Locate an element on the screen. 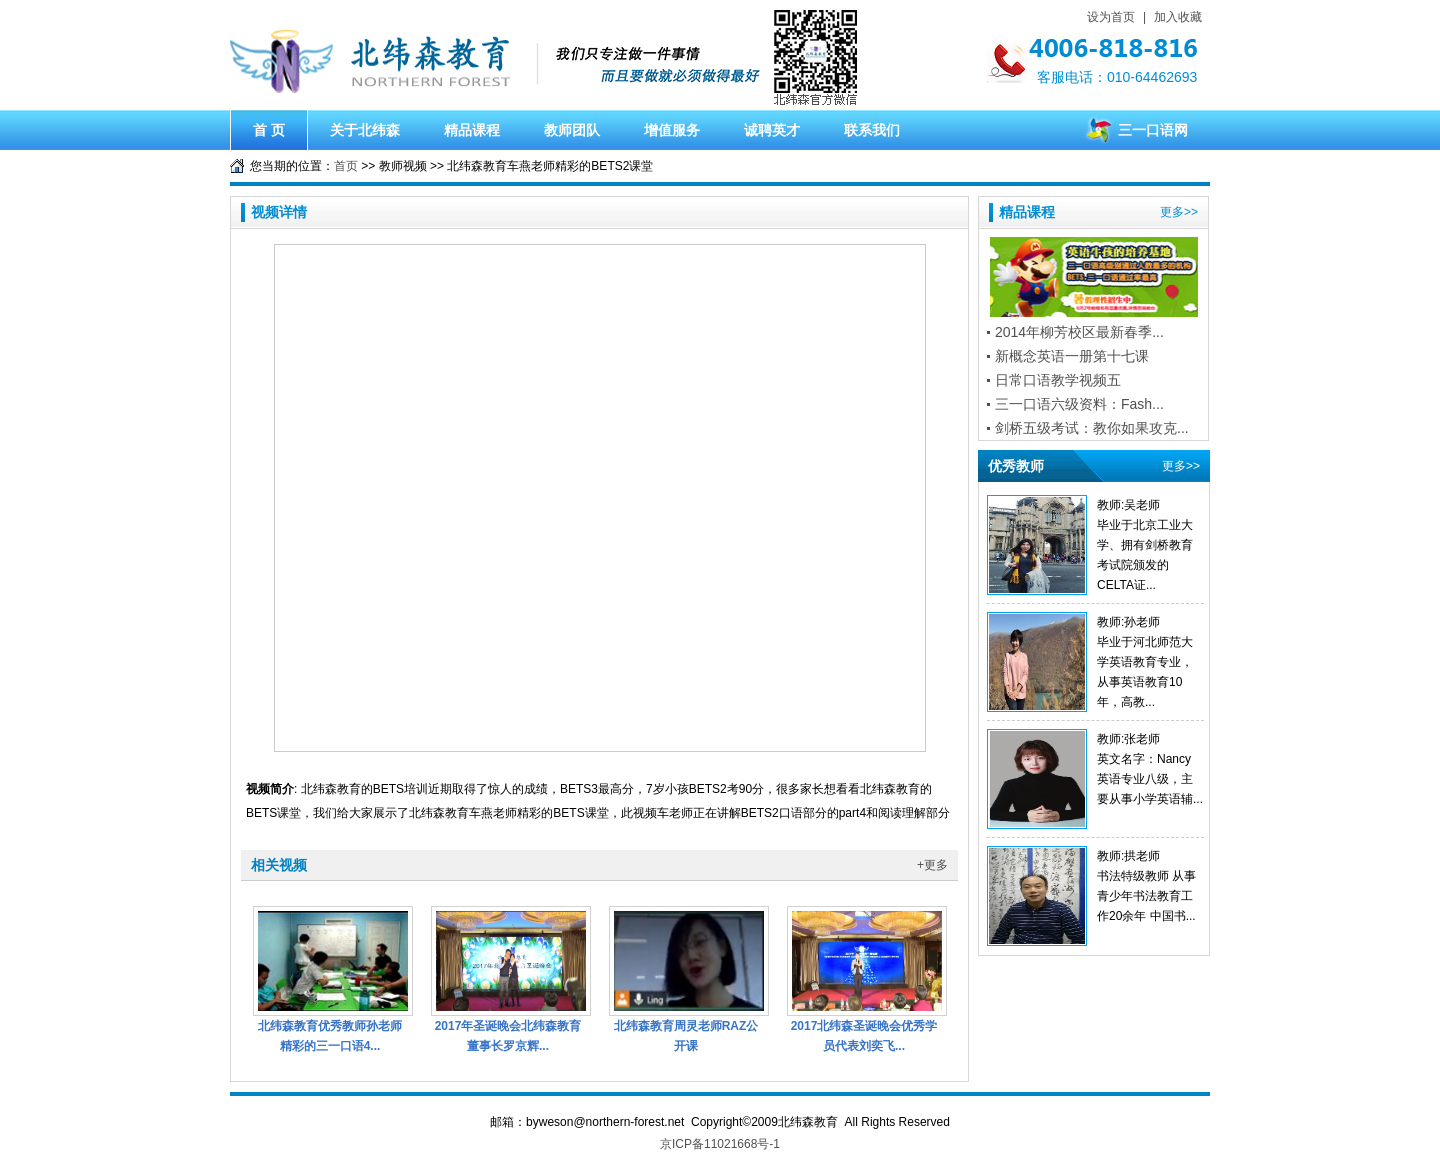  剑桥五级考试：教你如果攻克... is located at coordinates (1092, 428).